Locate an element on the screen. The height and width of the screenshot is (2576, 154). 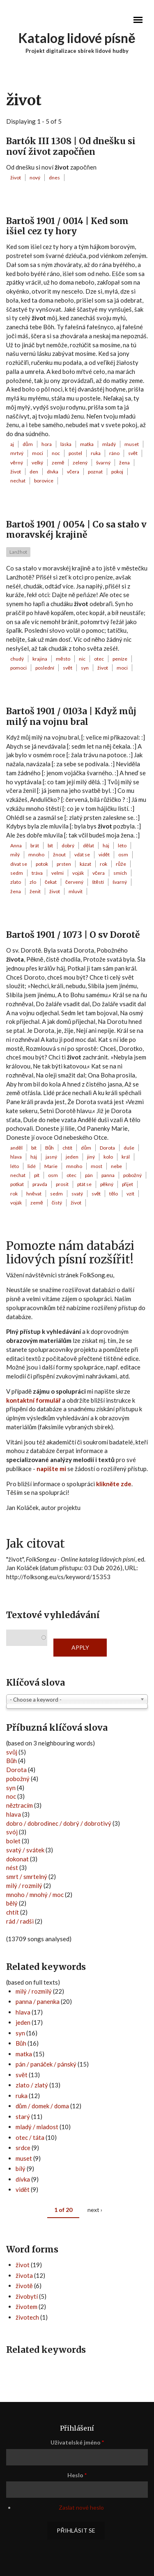
mnoho / mnohý / moc is located at coordinates (35, 1894).